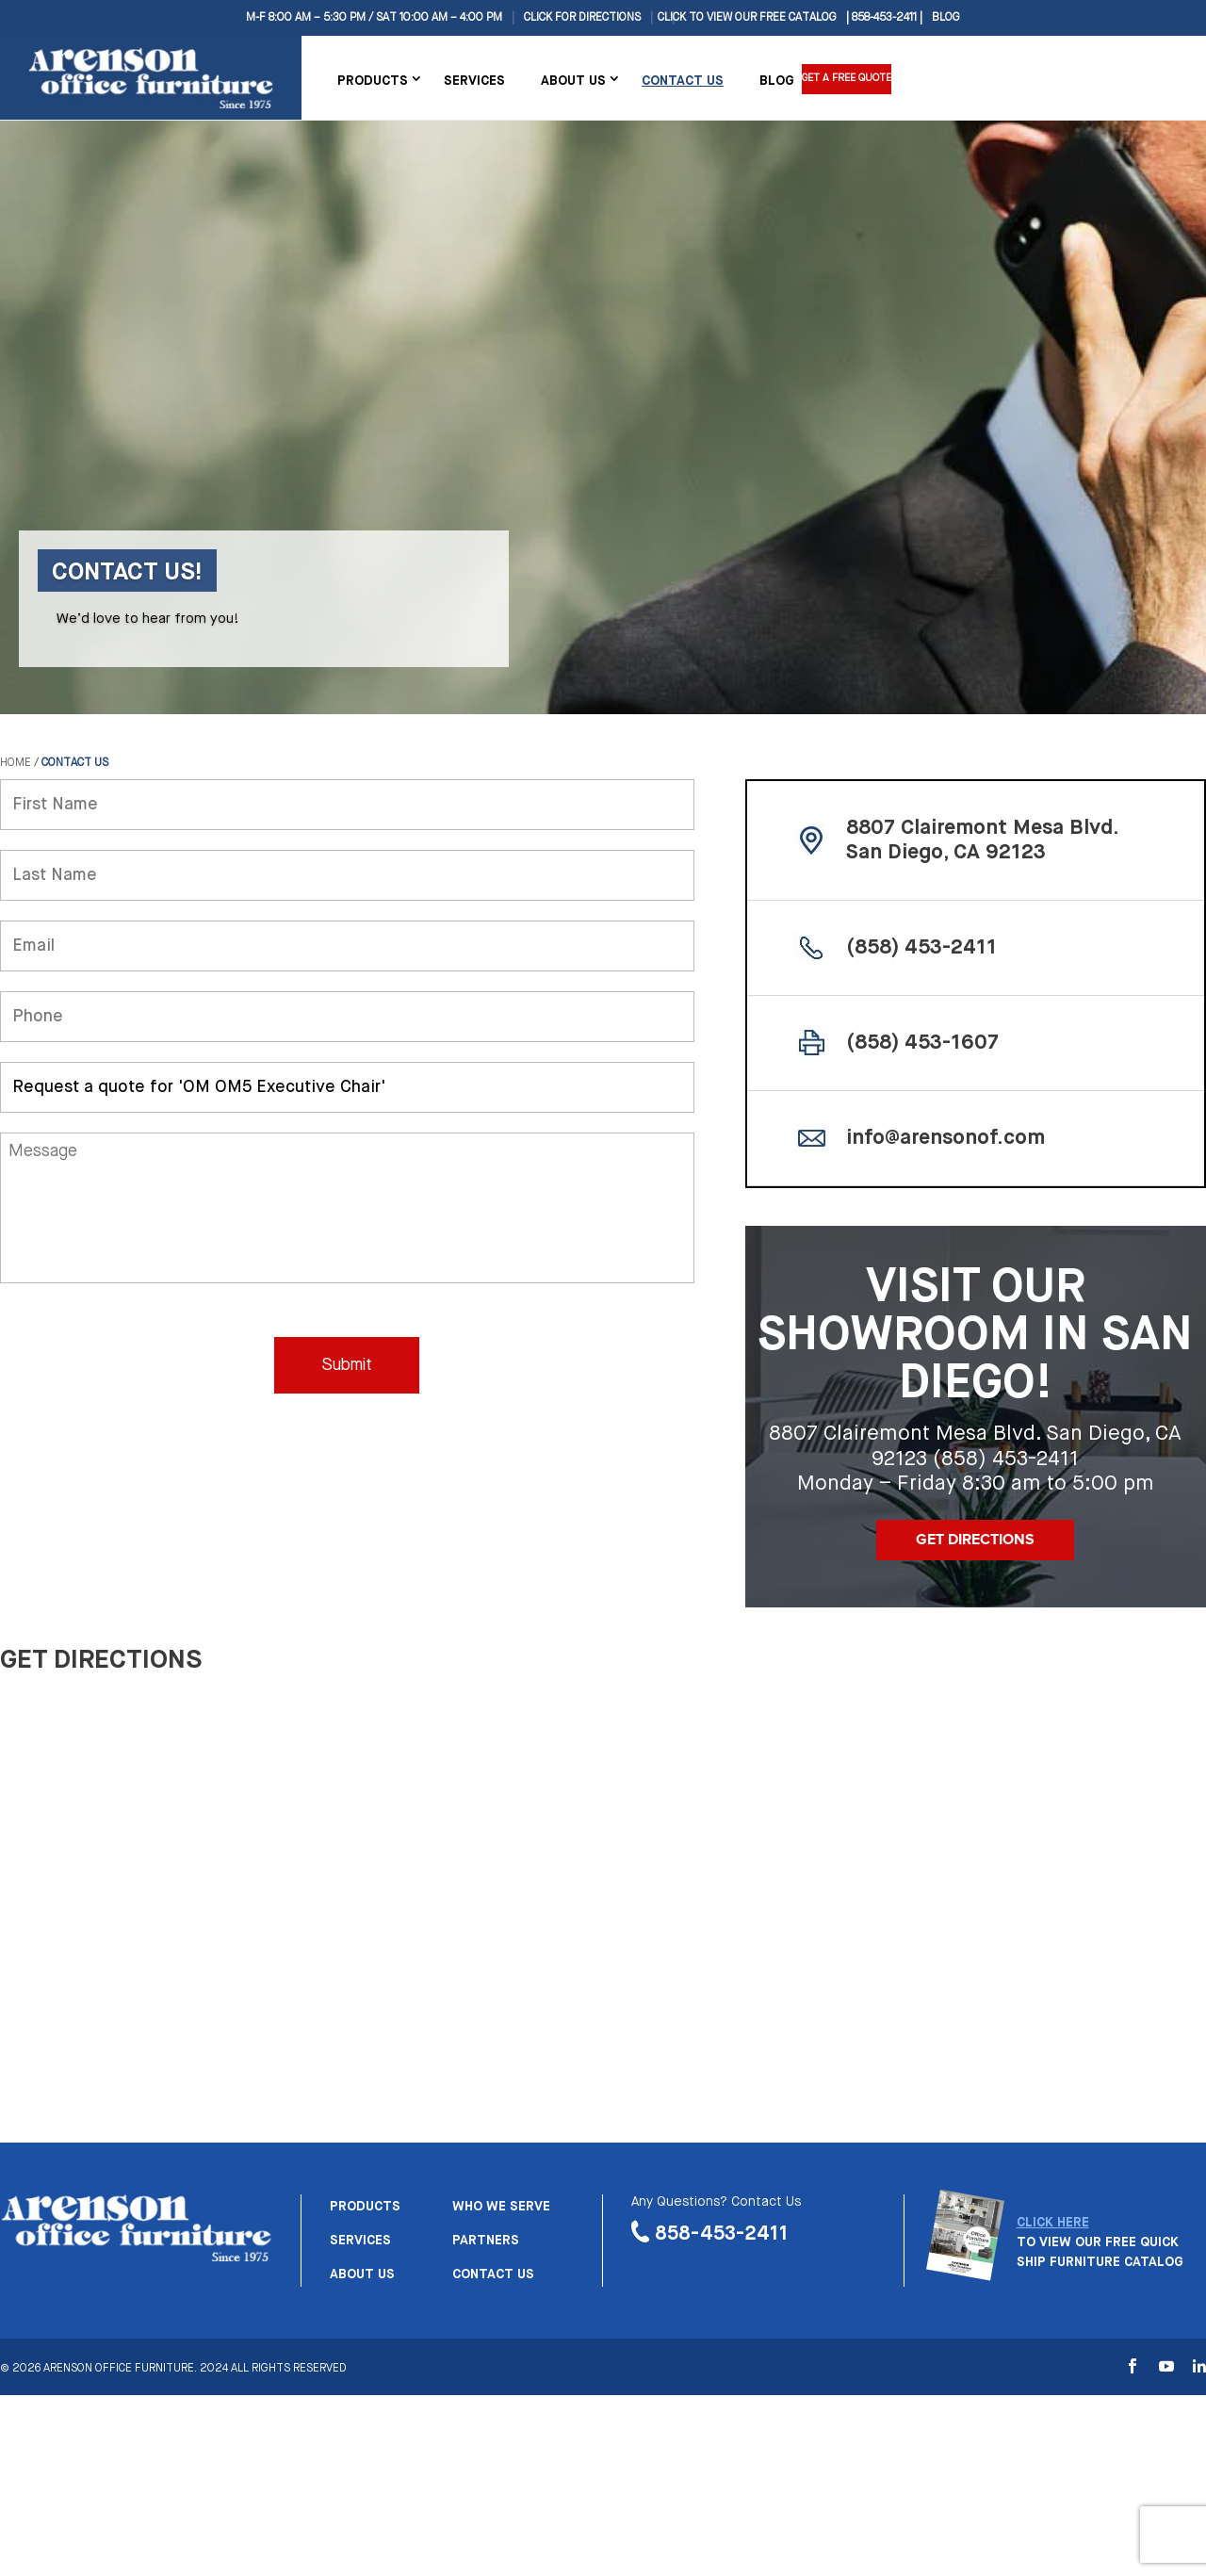  I want to click on Home, so click(15, 763).